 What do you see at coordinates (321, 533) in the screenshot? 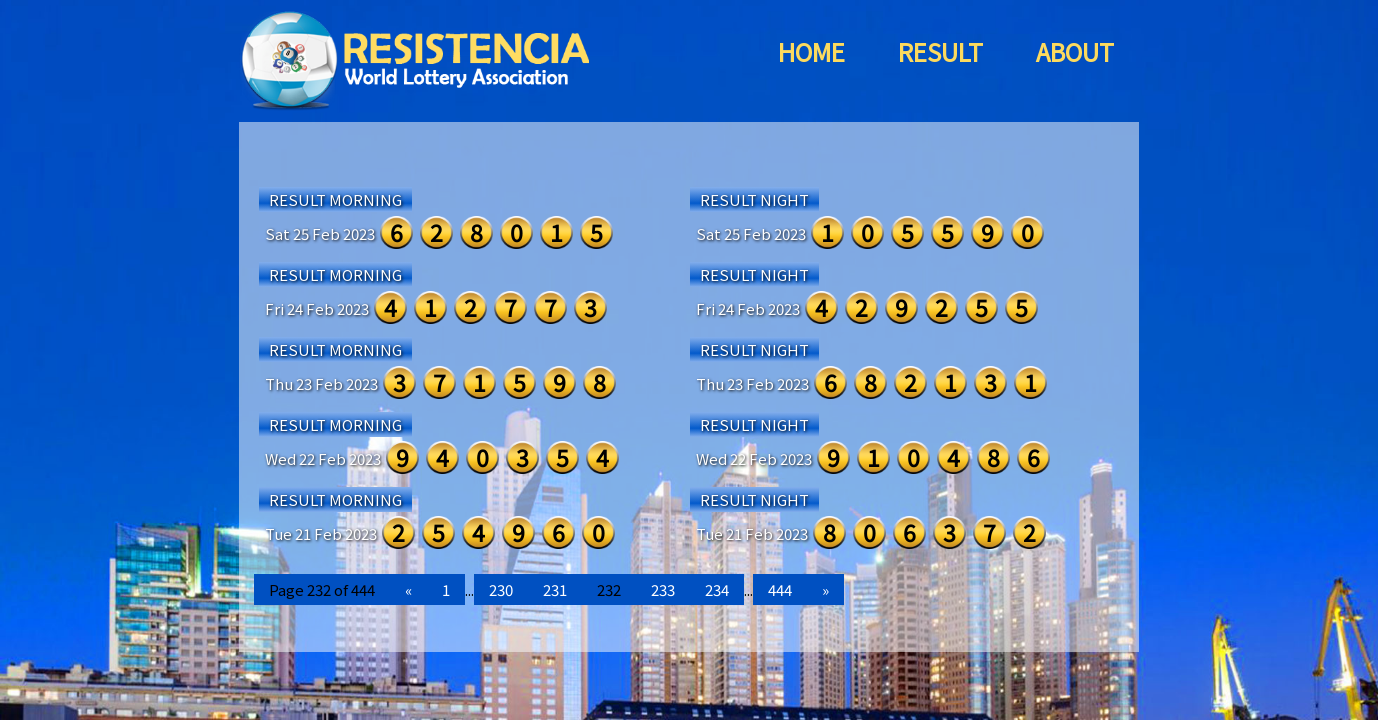
I see `Tue 21 Feb 2023` at bounding box center [321, 533].